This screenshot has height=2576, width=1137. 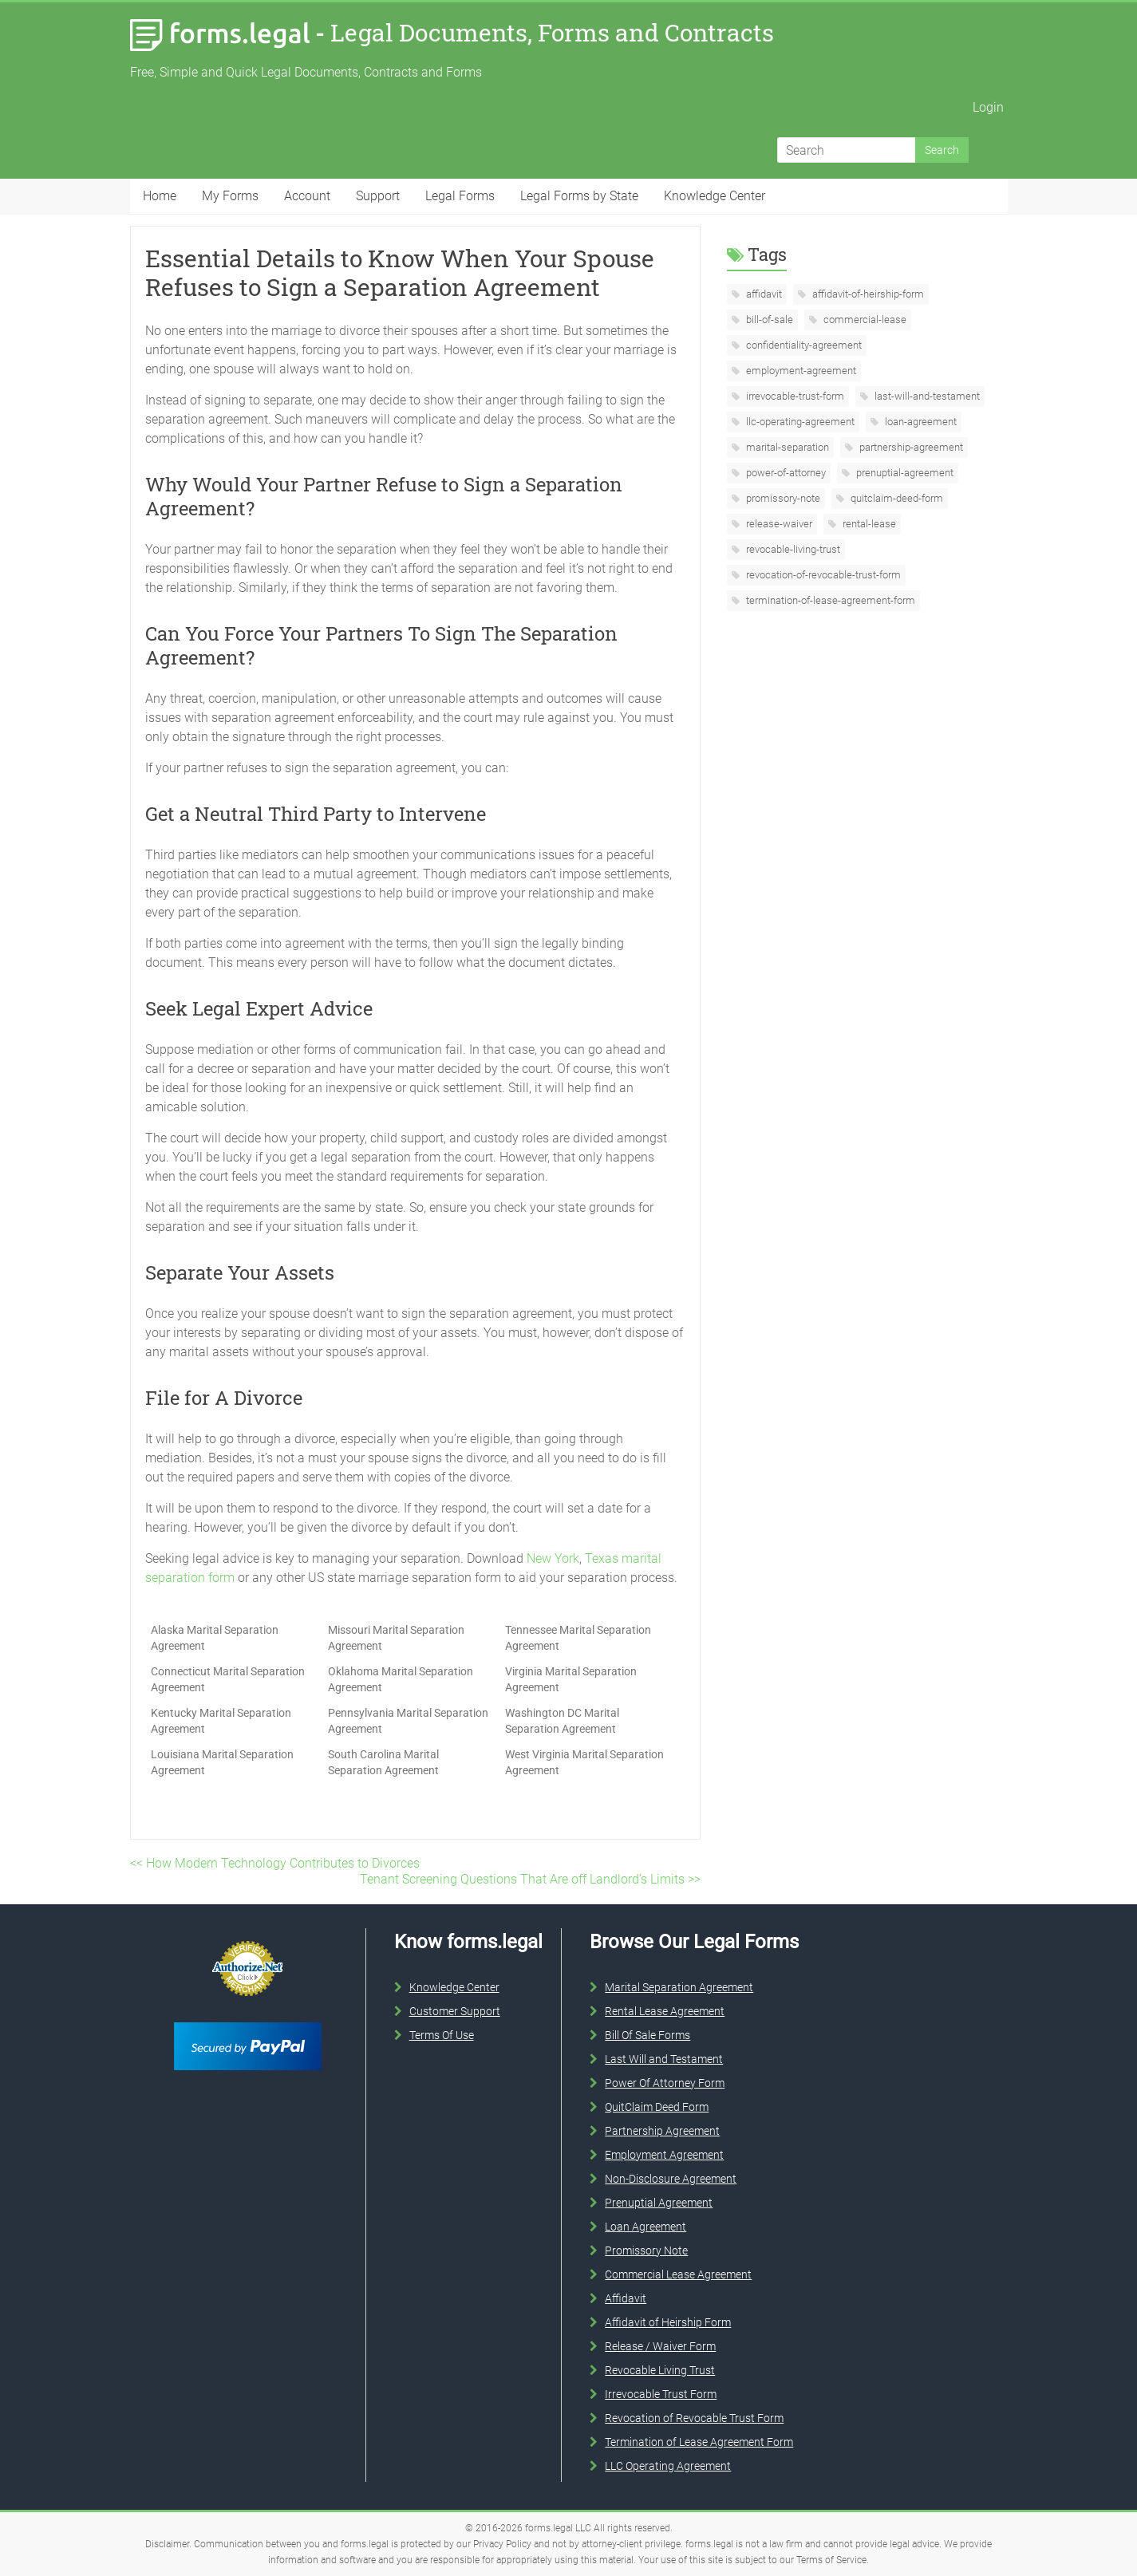 What do you see at coordinates (659, 2202) in the screenshot?
I see `Prenuptial Agreement` at bounding box center [659, 2202].